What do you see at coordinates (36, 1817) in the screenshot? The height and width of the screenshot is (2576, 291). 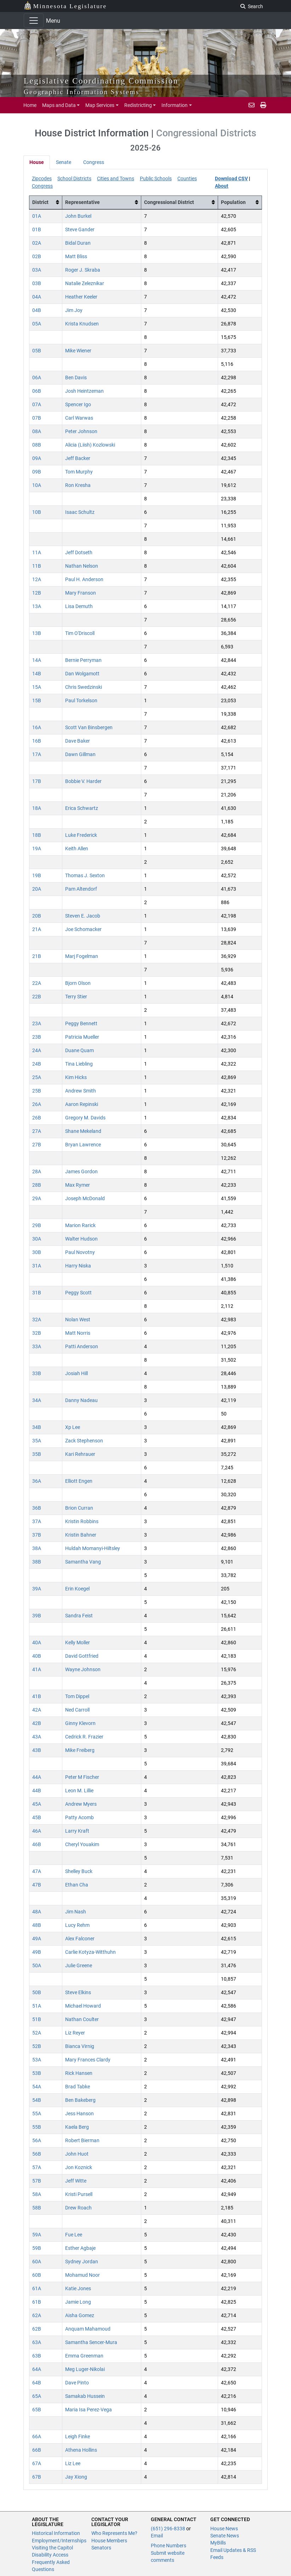 I see `45B` at bounding box center [36, 1817].